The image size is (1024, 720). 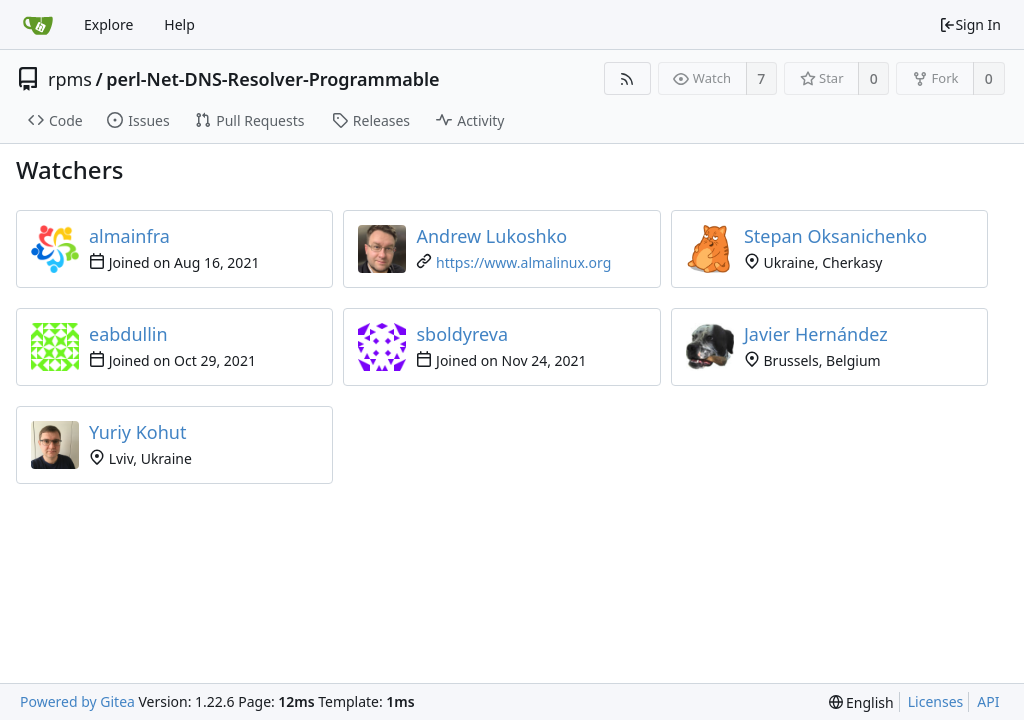 I want to click on almainfra, so click(x=129, y=236).